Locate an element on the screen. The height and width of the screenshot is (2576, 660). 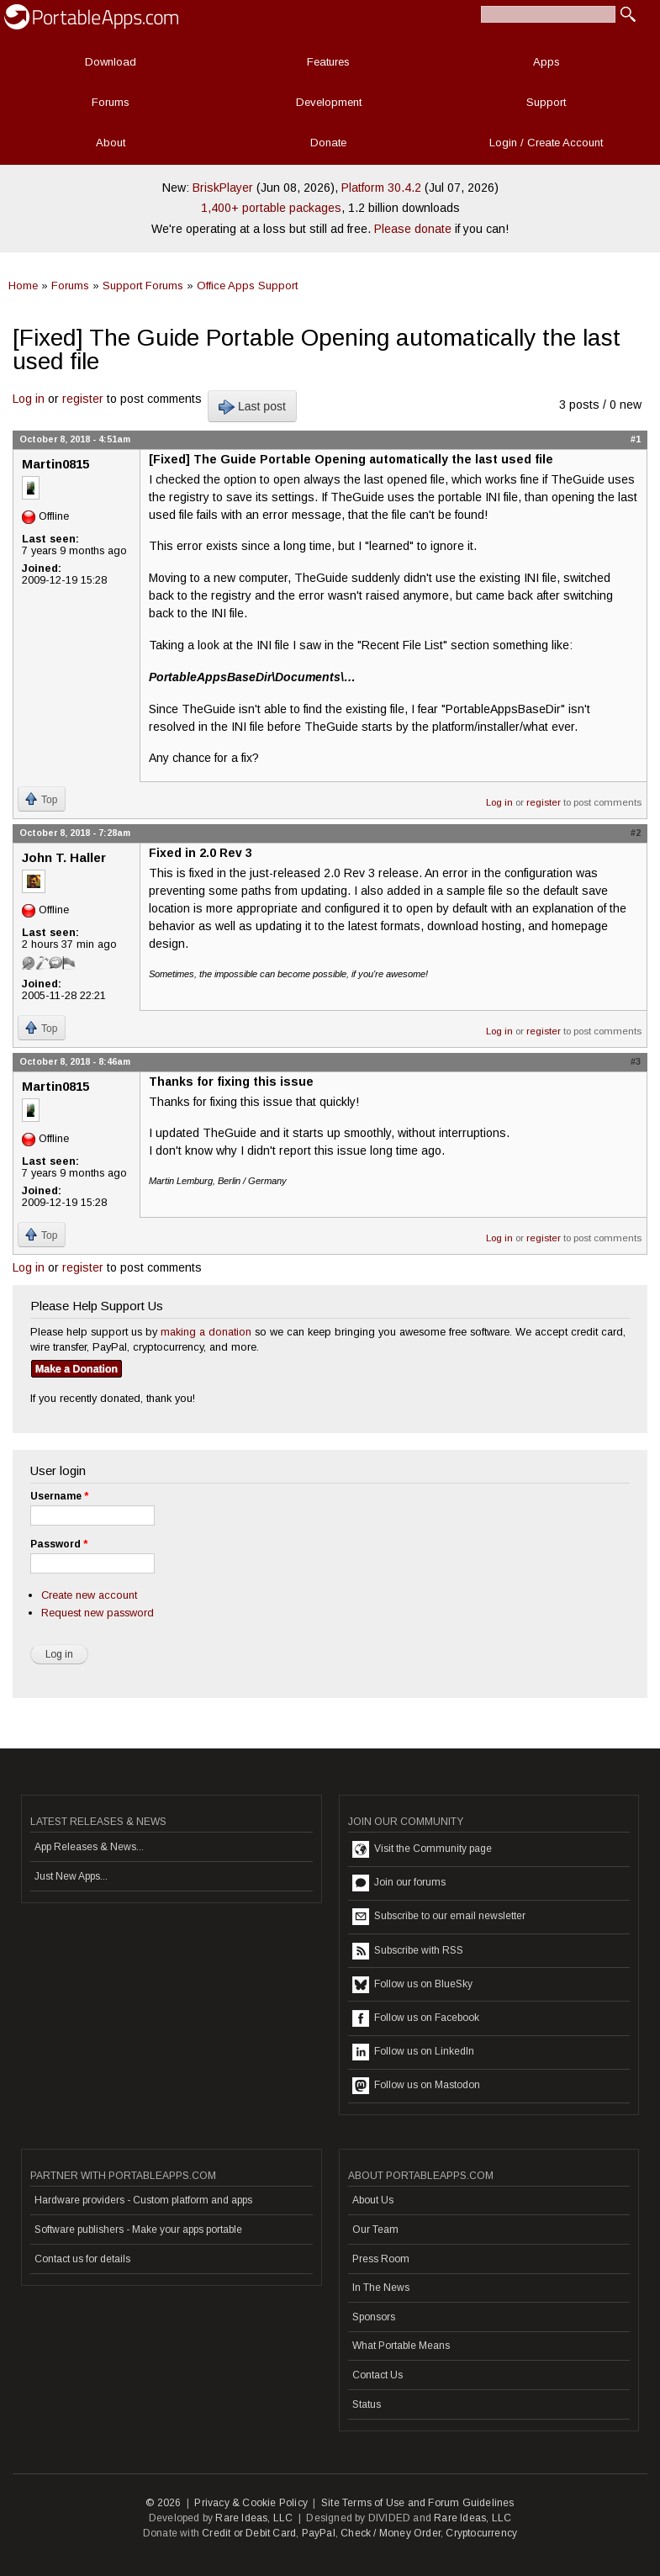
Follow us on LinkedIn is located at coordinates (413, 2052).